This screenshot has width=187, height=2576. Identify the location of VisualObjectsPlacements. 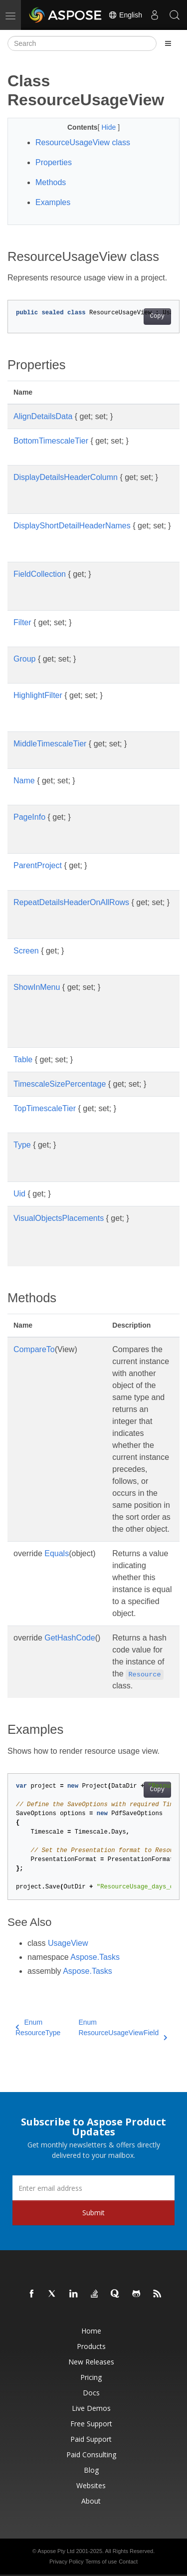
(58, 1218).